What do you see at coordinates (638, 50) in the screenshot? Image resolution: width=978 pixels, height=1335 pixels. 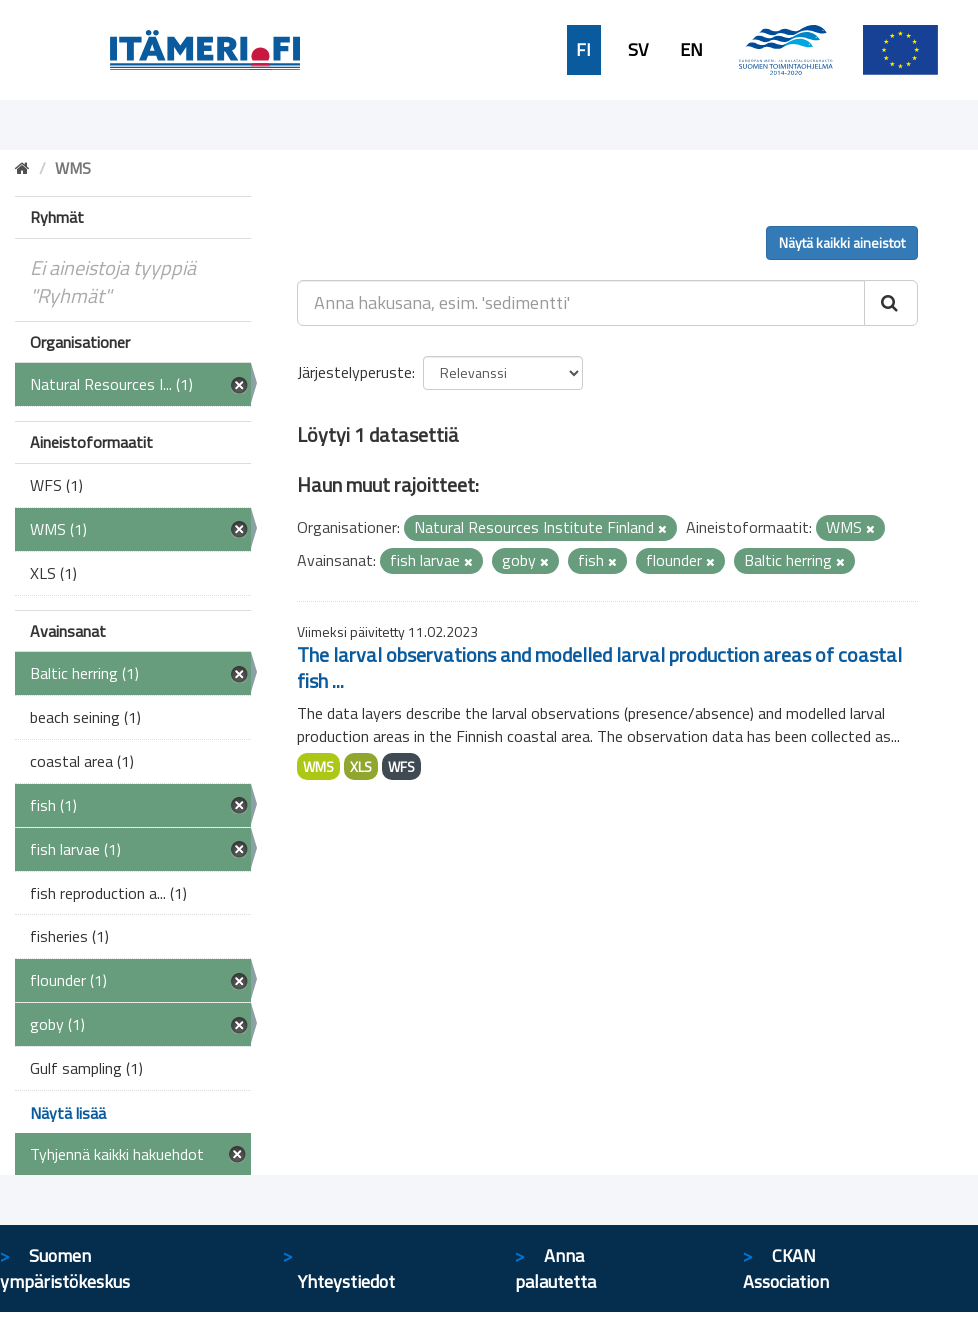 I see `SV` at bounding box center [638, 50].